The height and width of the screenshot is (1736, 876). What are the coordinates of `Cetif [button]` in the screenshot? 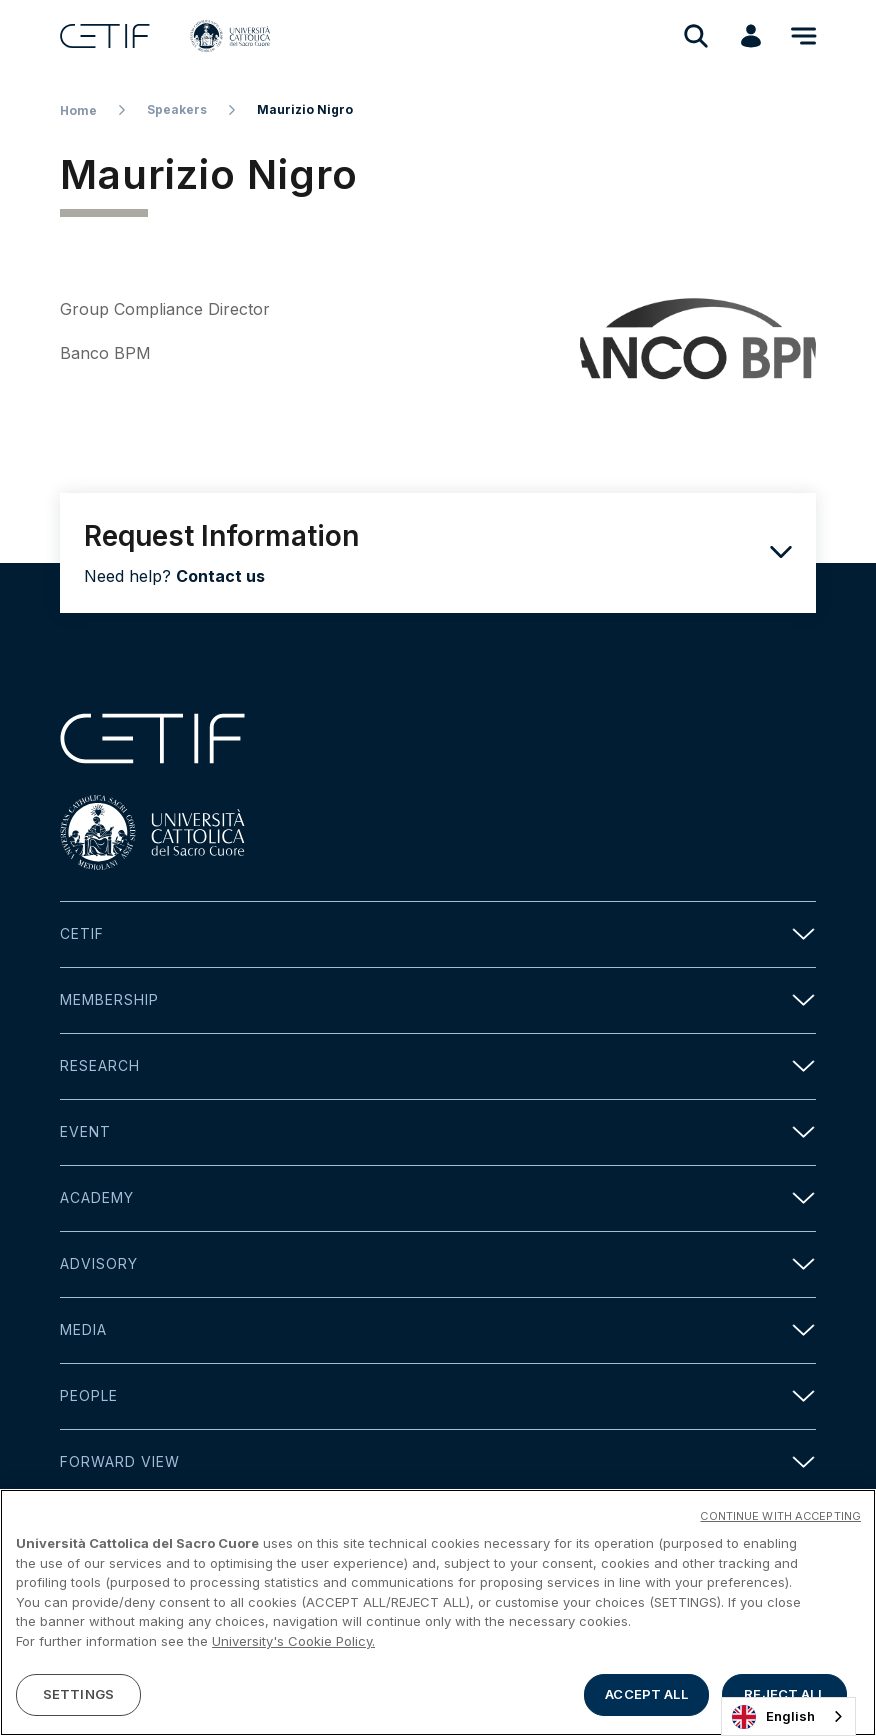 It's located at (438, 934).